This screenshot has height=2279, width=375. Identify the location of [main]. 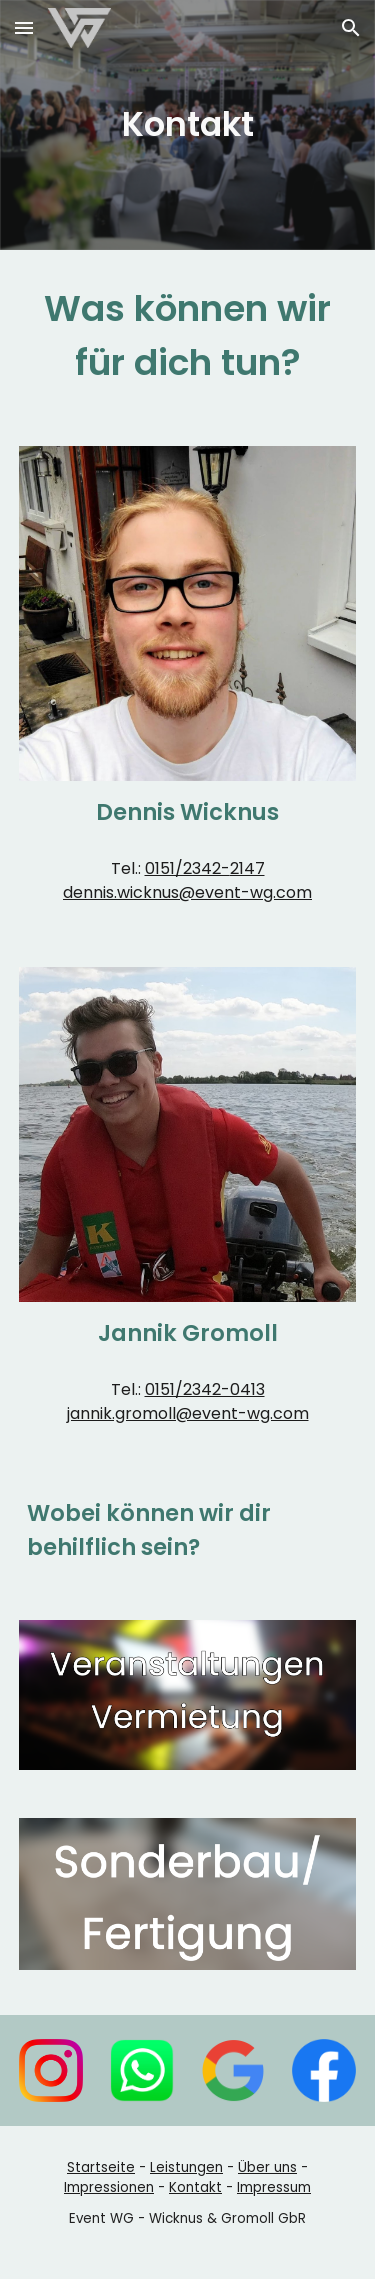
(188, 125).